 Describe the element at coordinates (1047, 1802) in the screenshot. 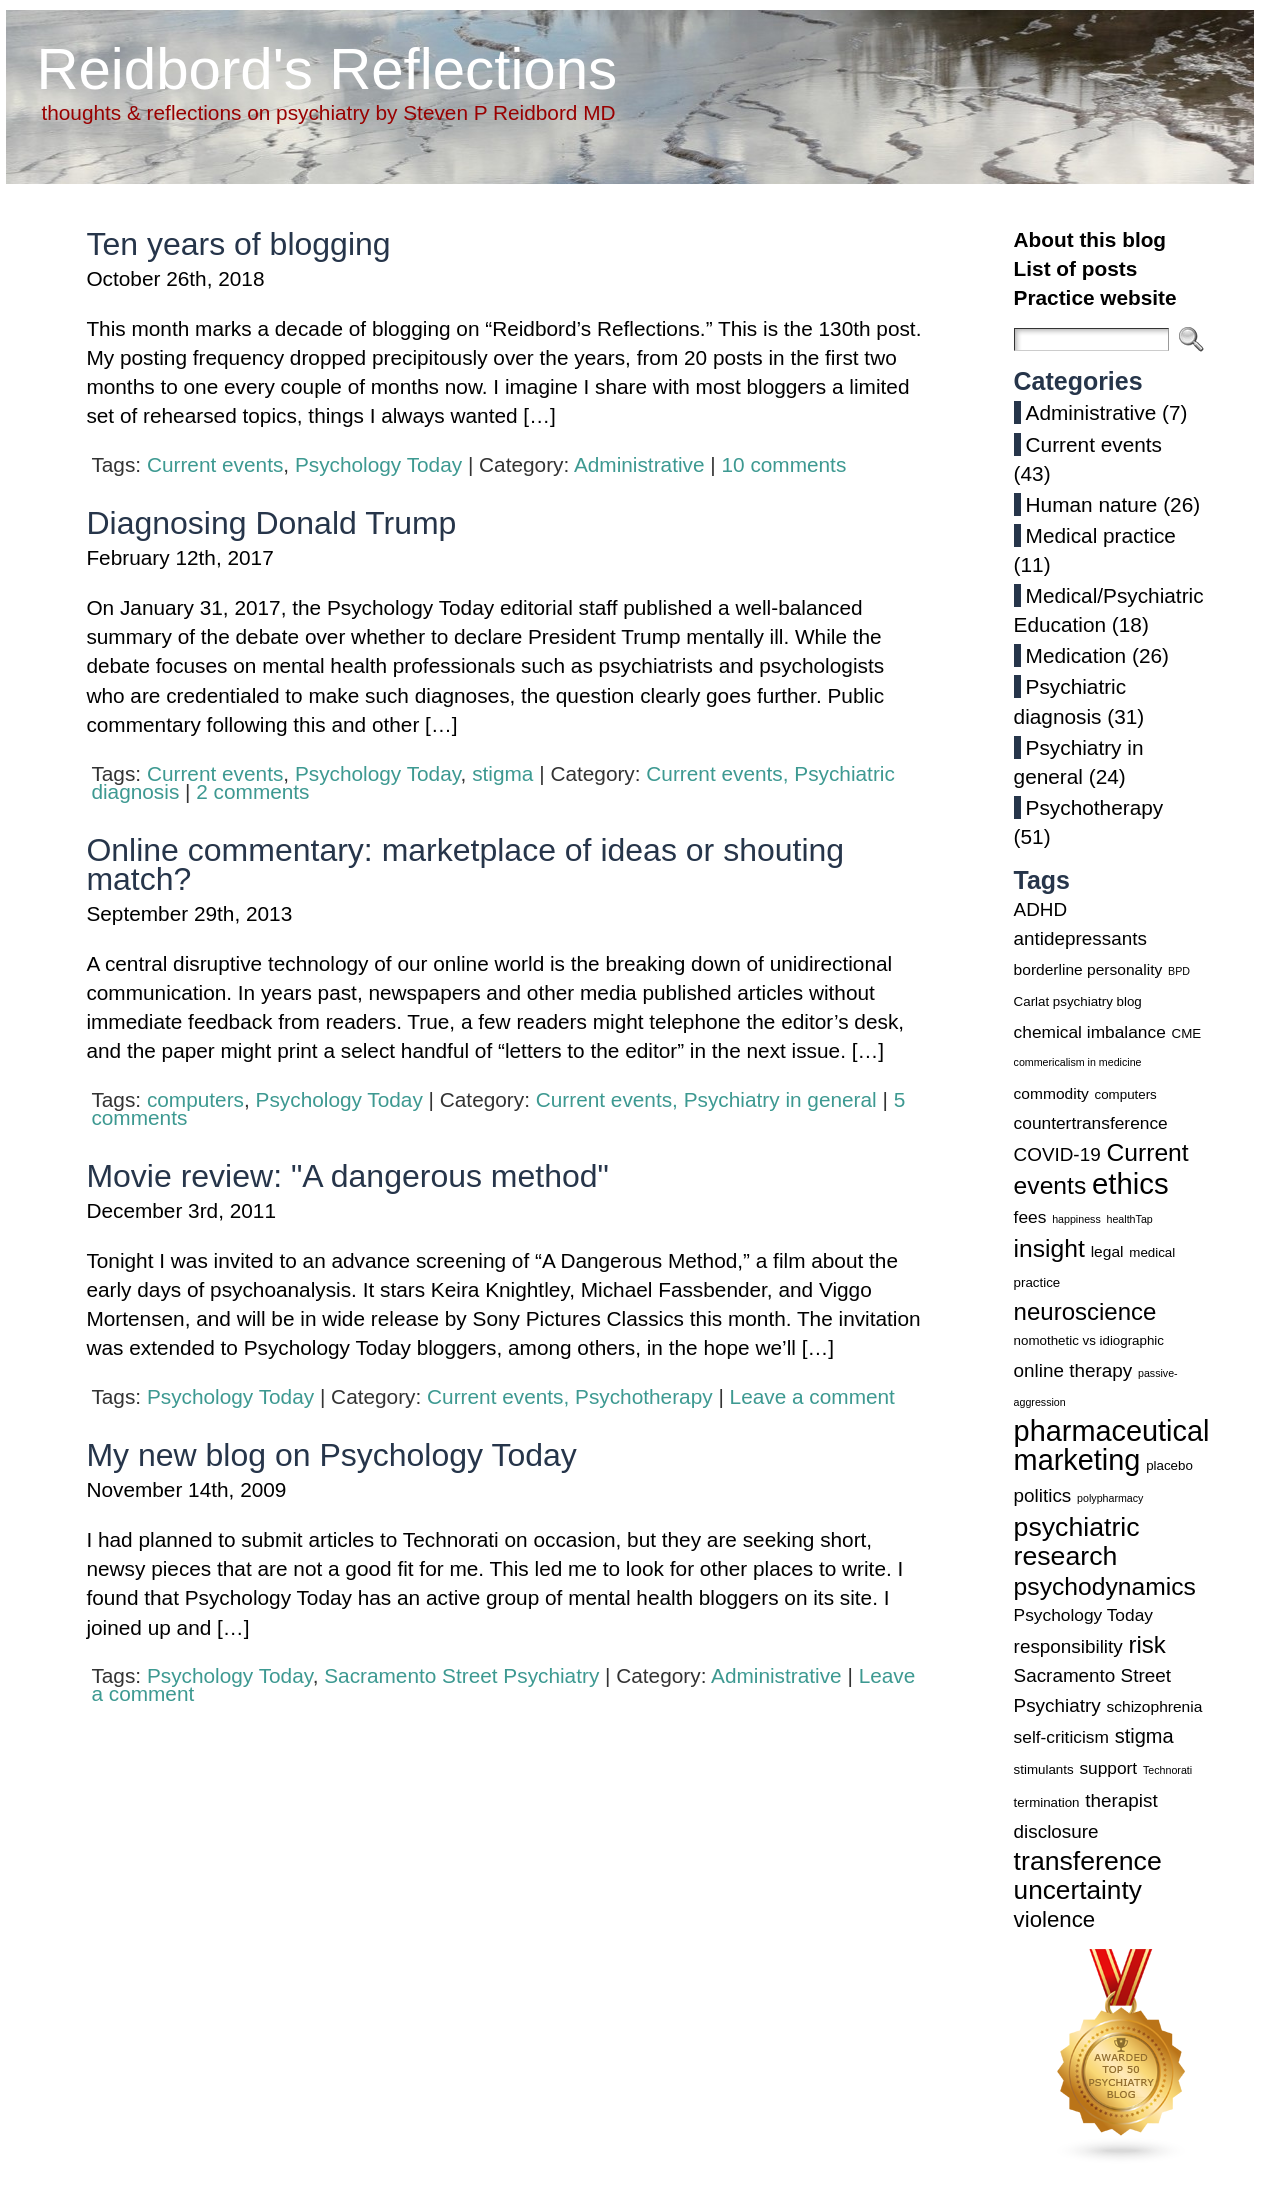

I see `termination [termination (3 items)]` at that location.